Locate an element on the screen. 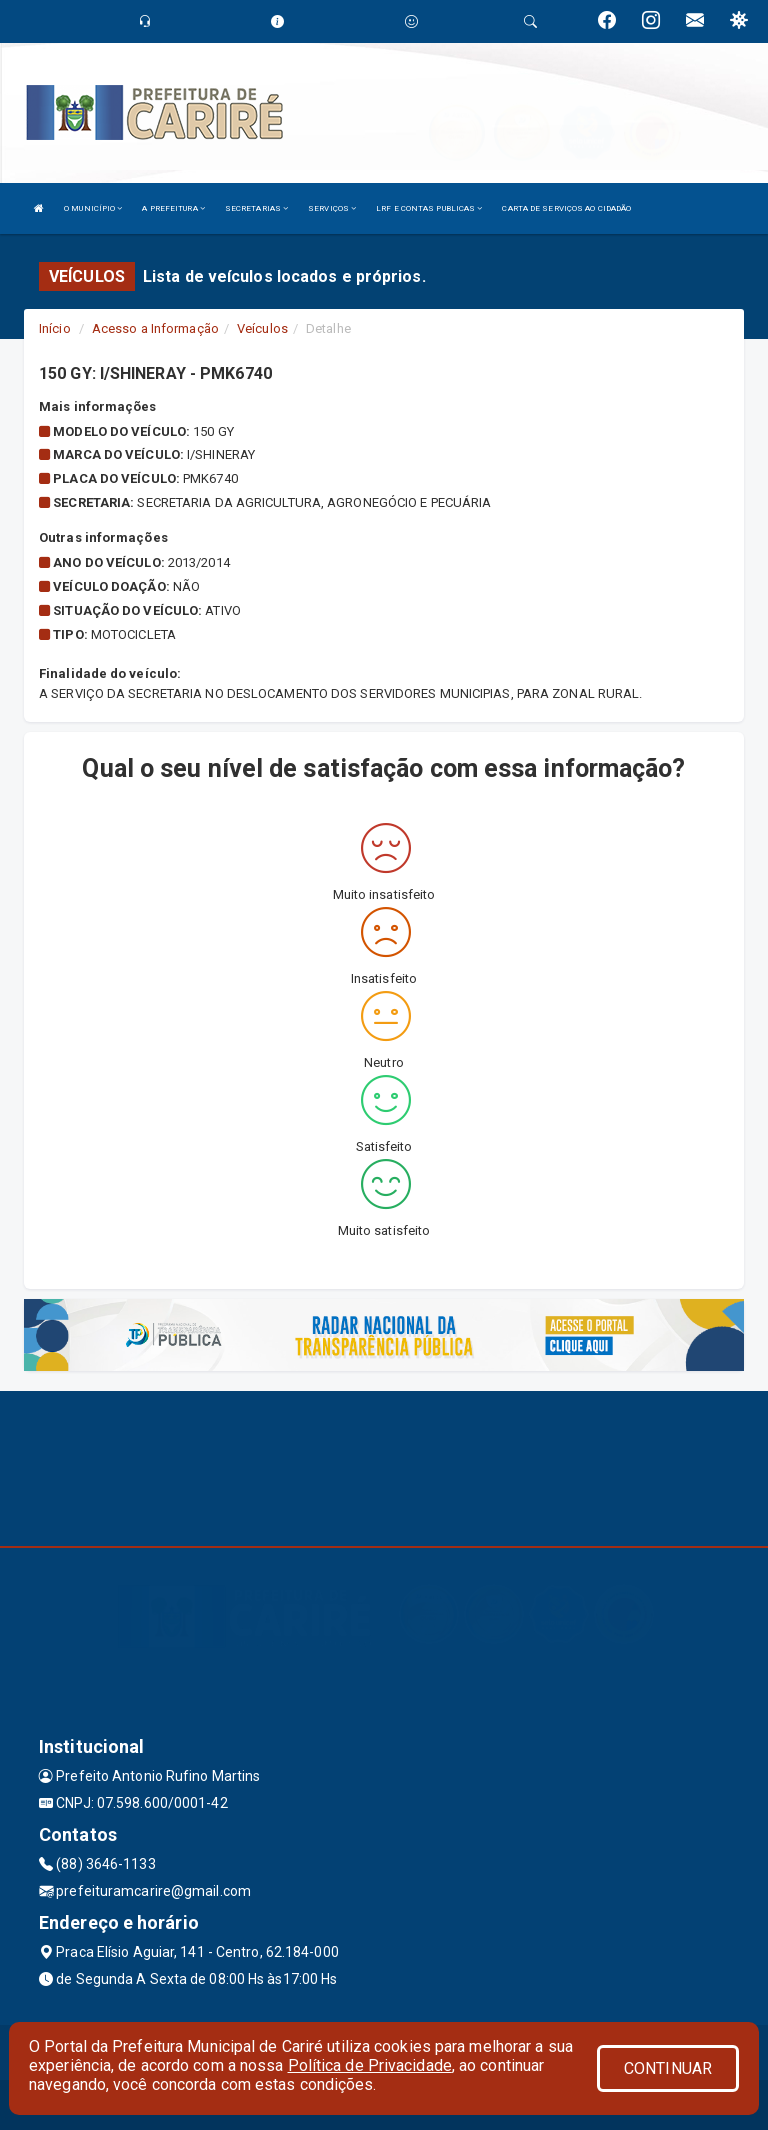 Image resolution: width=768 pixels, height=2130 pixels. CONTINUAR is located at coordinates (668, 2068).